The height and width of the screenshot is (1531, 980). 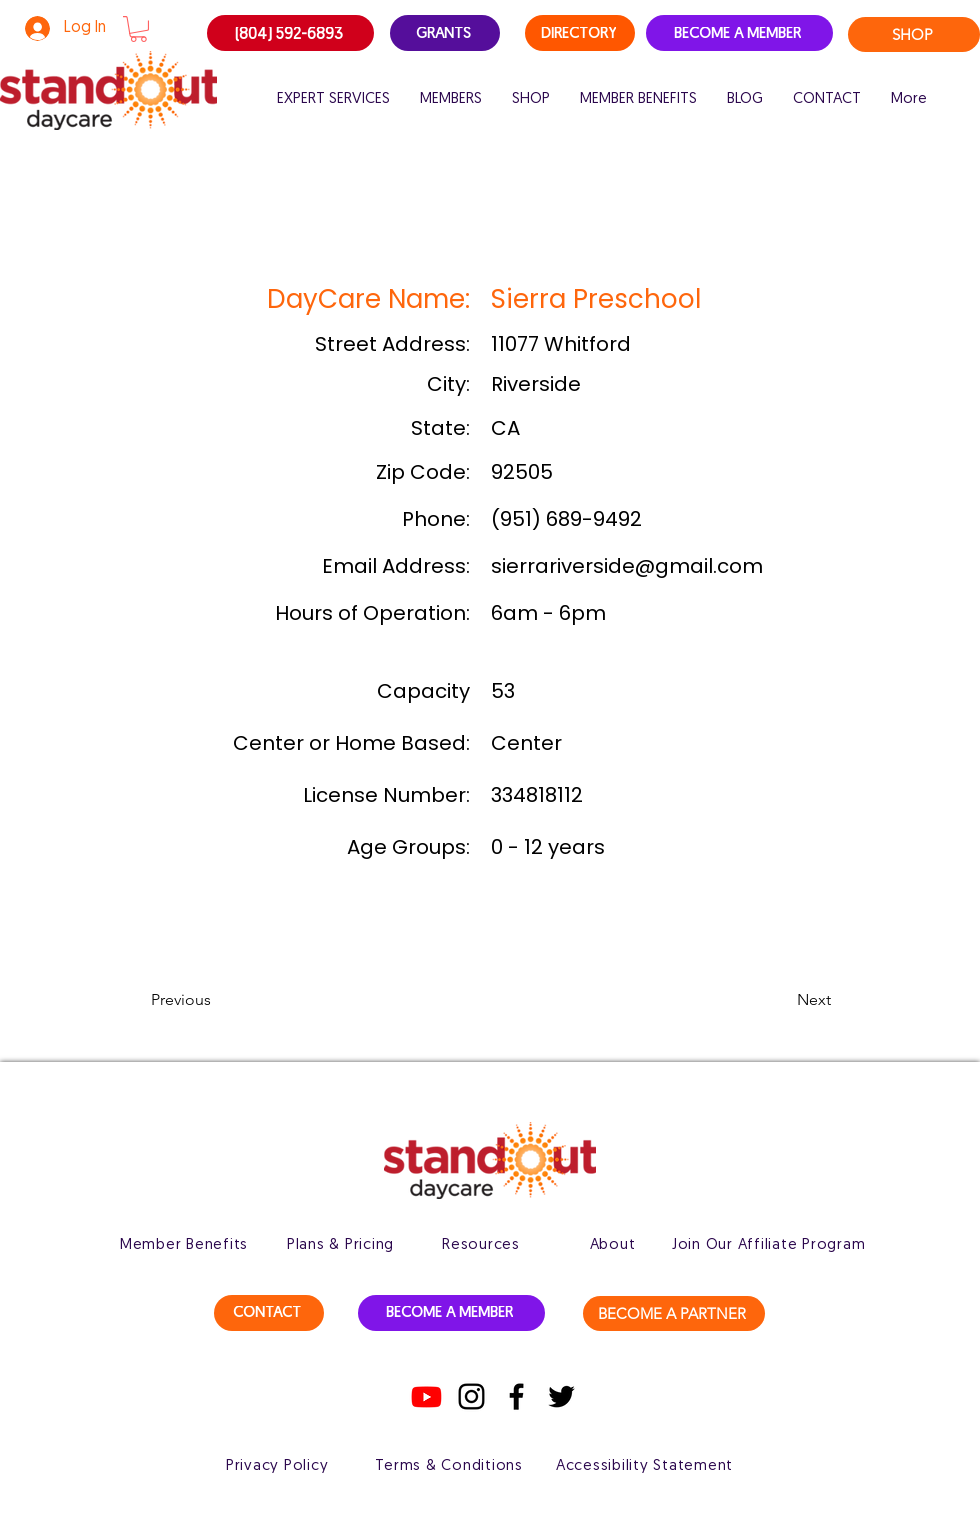 I want to click on [Member Benefits], so click(x=184, y=1245).